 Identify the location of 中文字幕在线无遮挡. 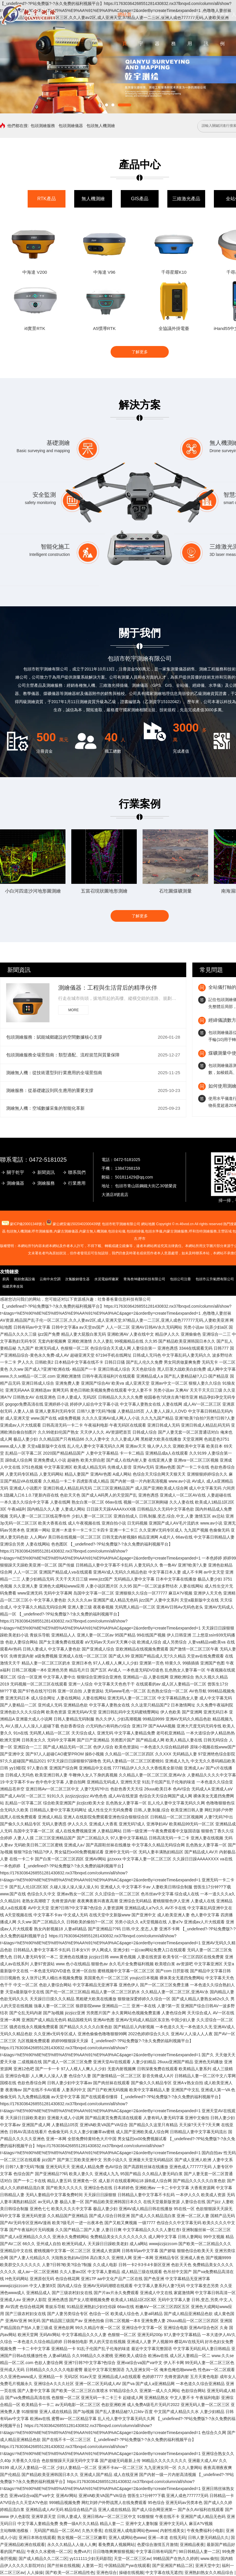
(163, 2572).